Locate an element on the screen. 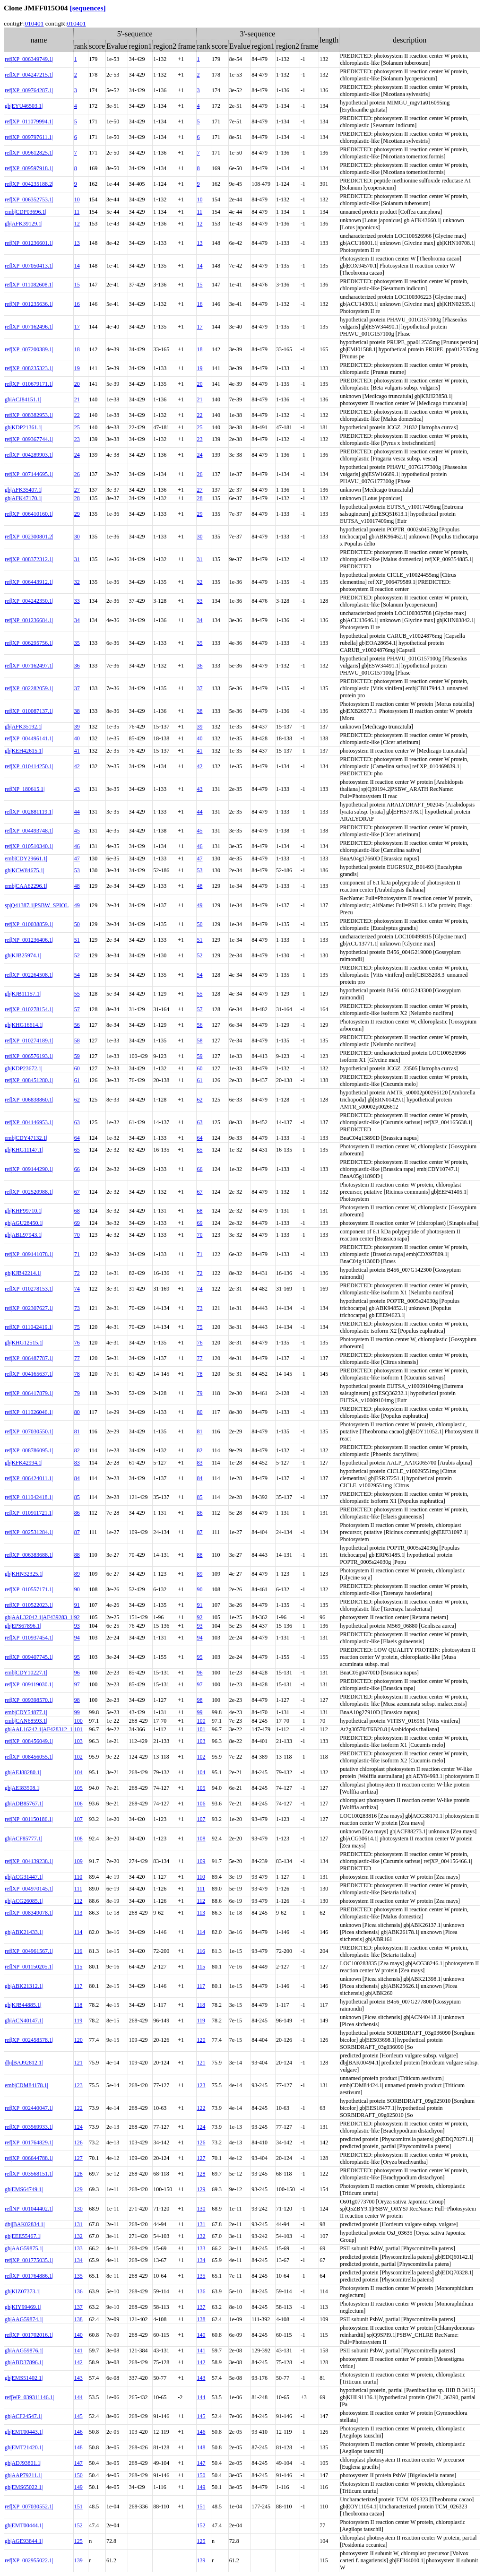  ref|XP_007030550.1| is located at coordinates (29, 1431).